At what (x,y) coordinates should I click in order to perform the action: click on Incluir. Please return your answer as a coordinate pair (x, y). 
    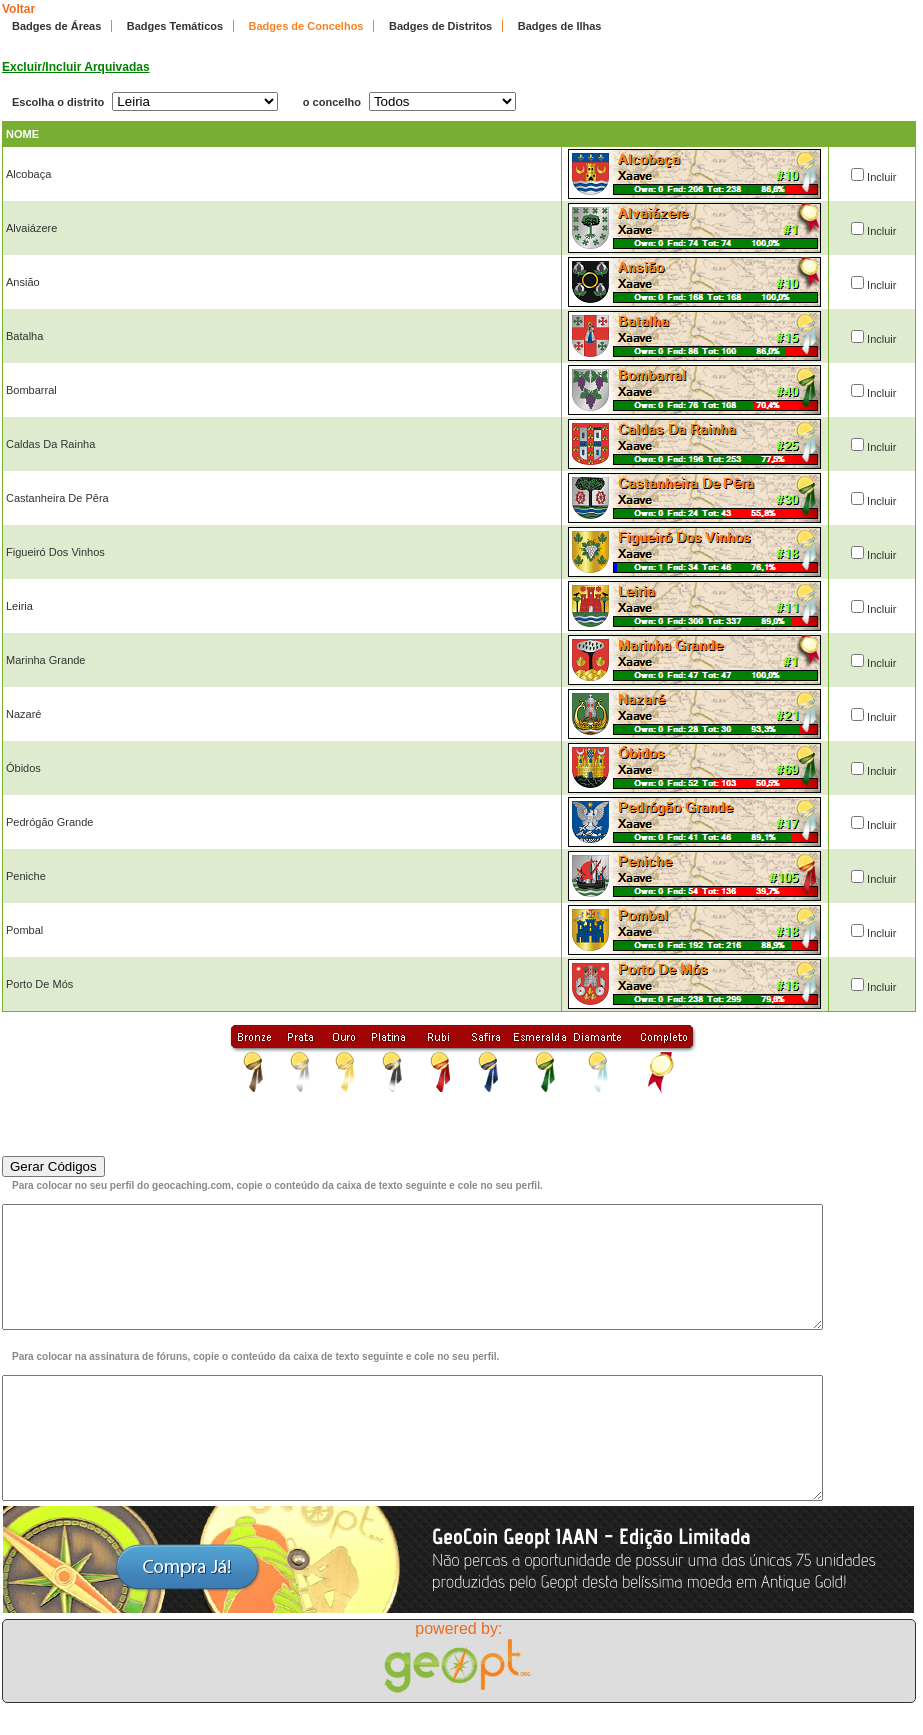
    Looking at the image, I should click on (881, 177).